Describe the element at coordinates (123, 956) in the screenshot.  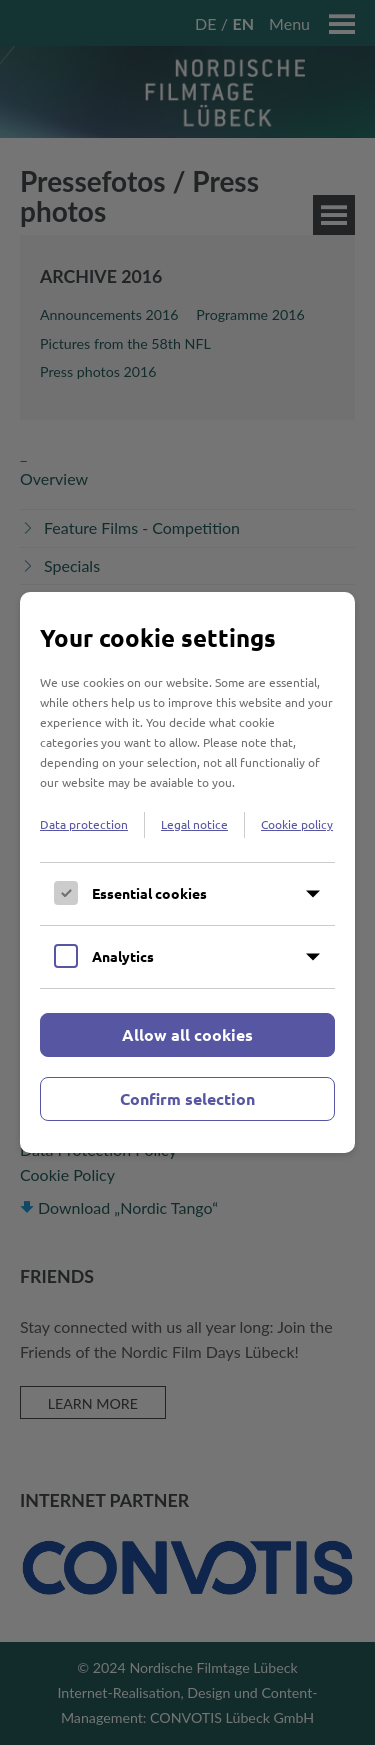
I see `Analytics` at that location.